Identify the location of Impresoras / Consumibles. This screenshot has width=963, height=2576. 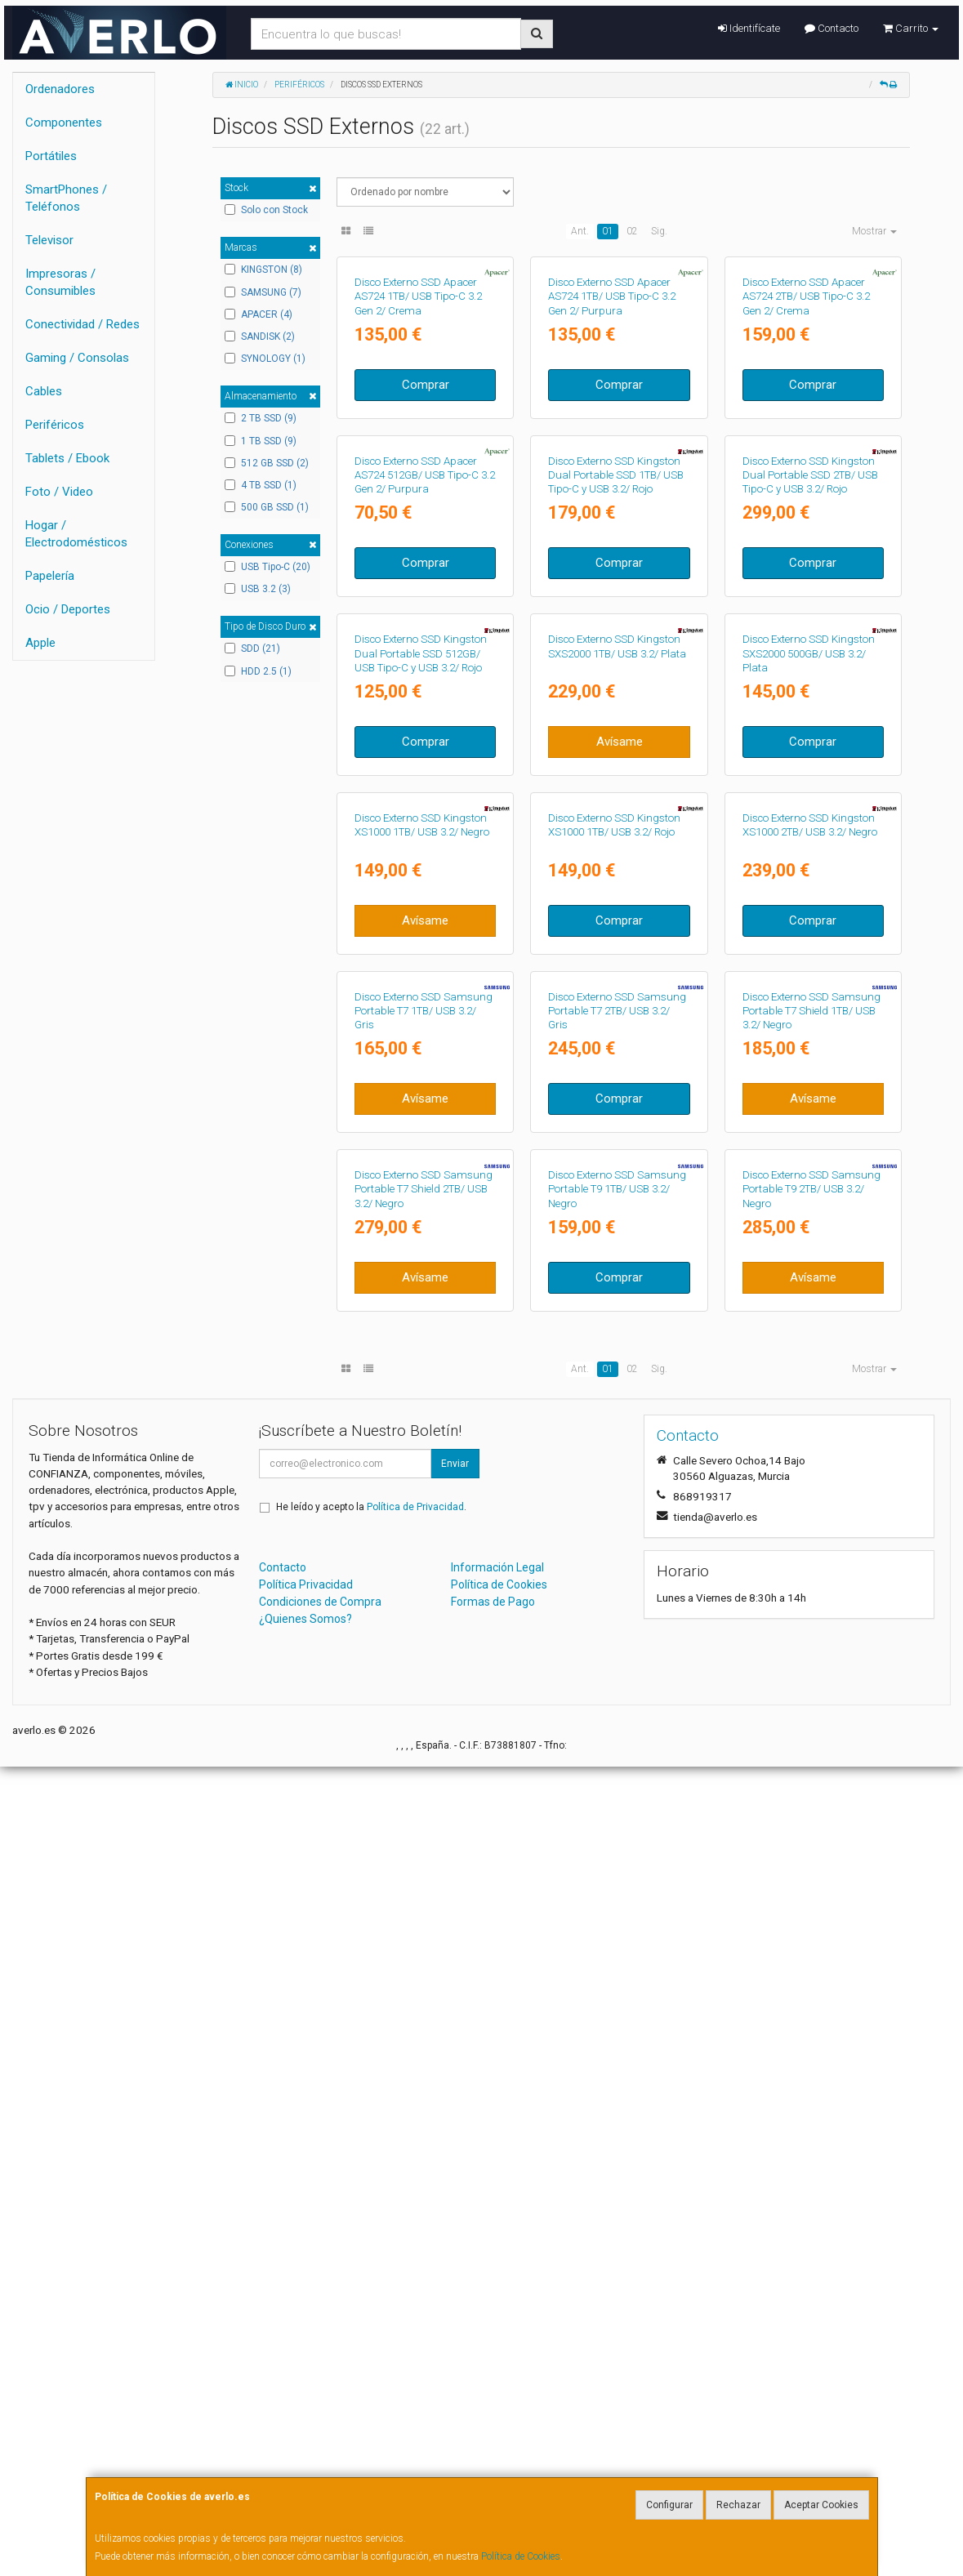
(60, 282).